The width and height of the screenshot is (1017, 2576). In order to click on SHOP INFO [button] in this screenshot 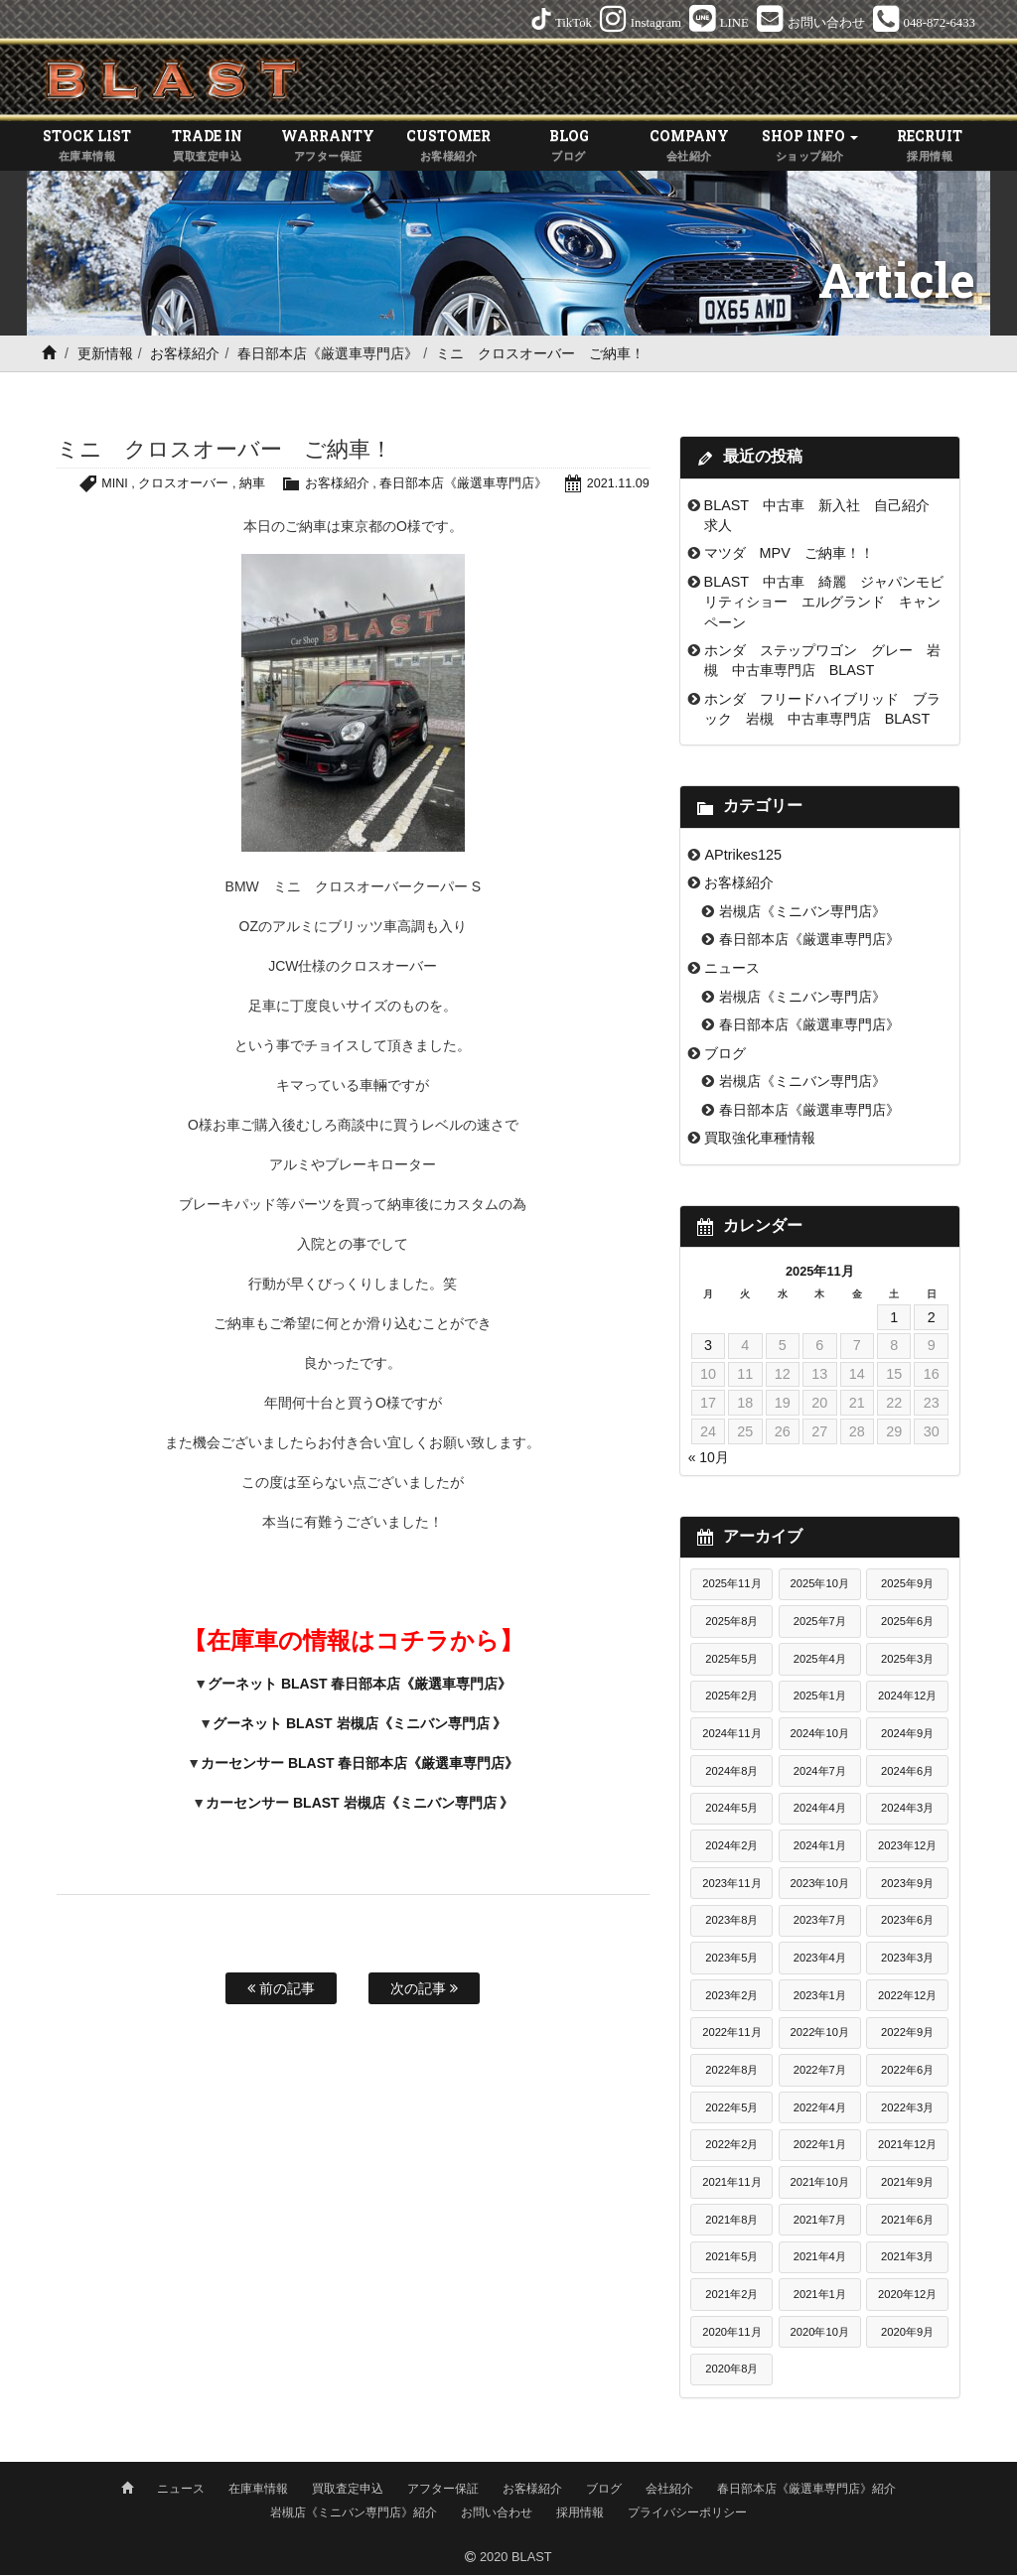, I will do `click(810, 148)`.